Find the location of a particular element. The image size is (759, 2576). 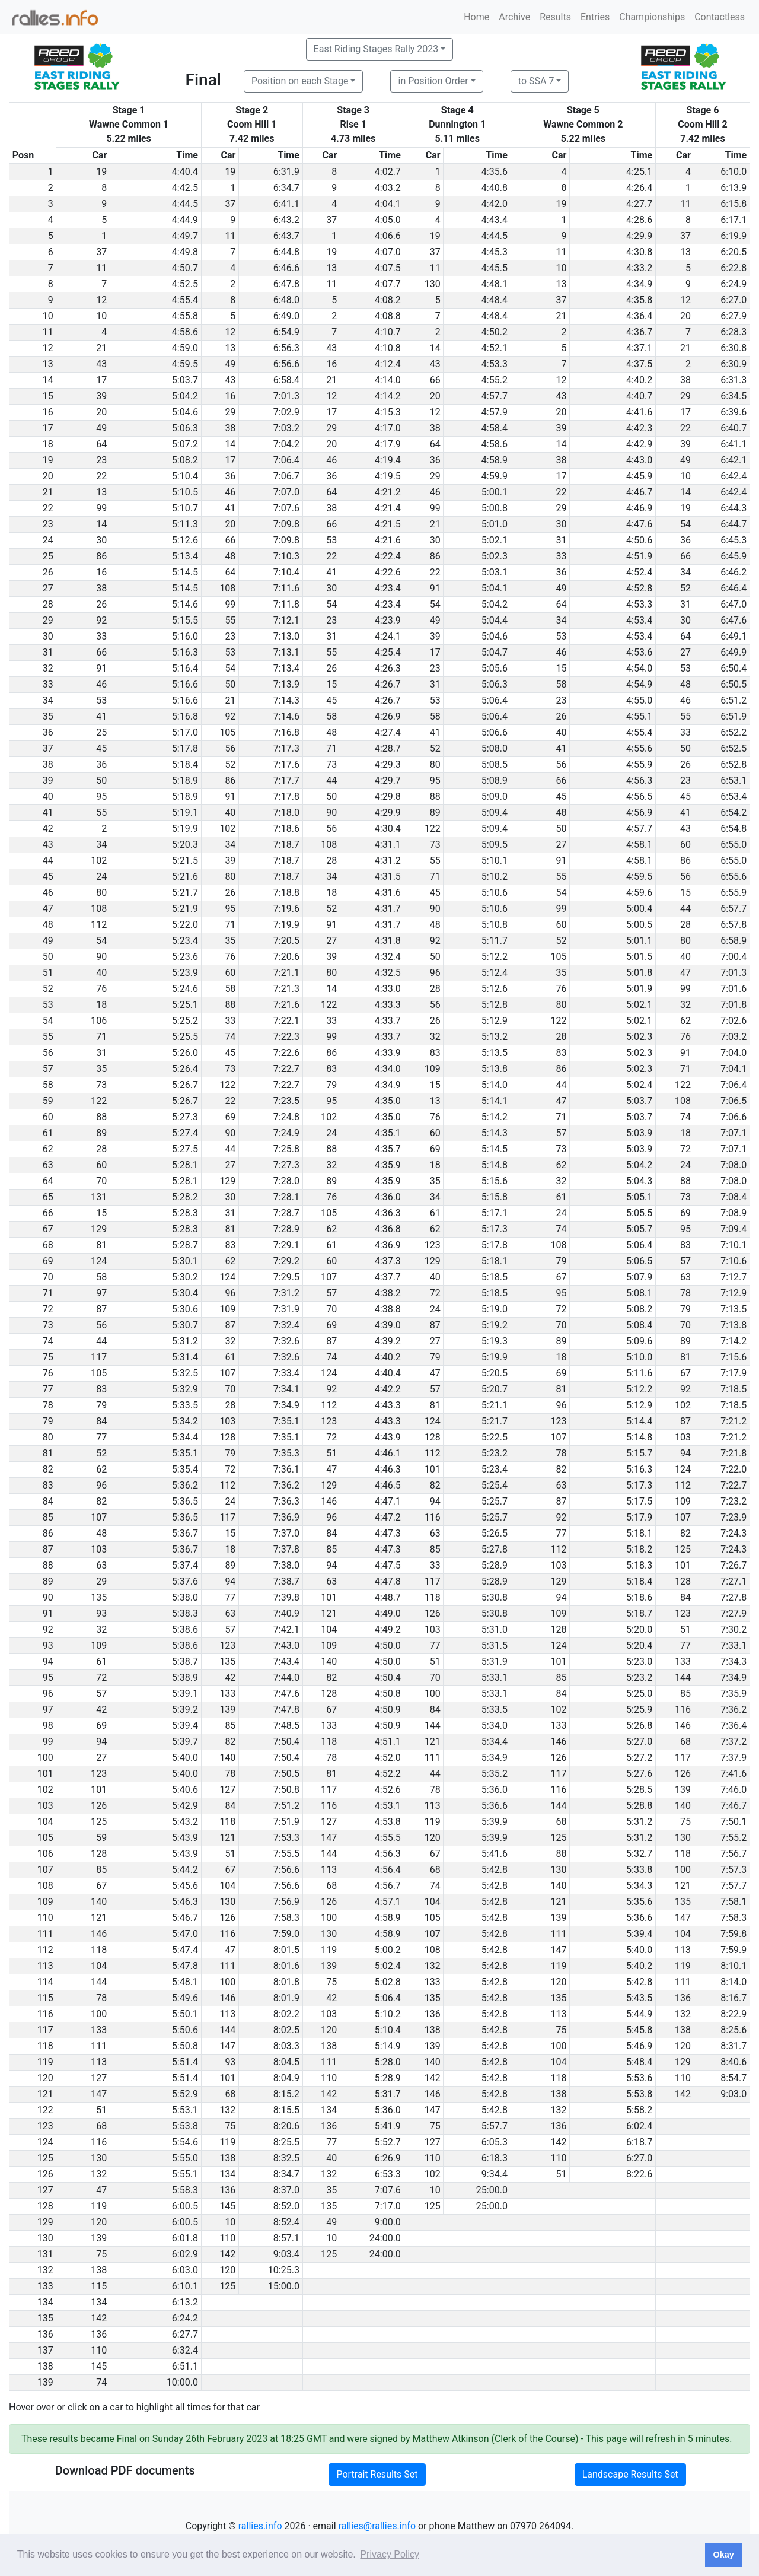

113 is located at coordinates (433, 1805).